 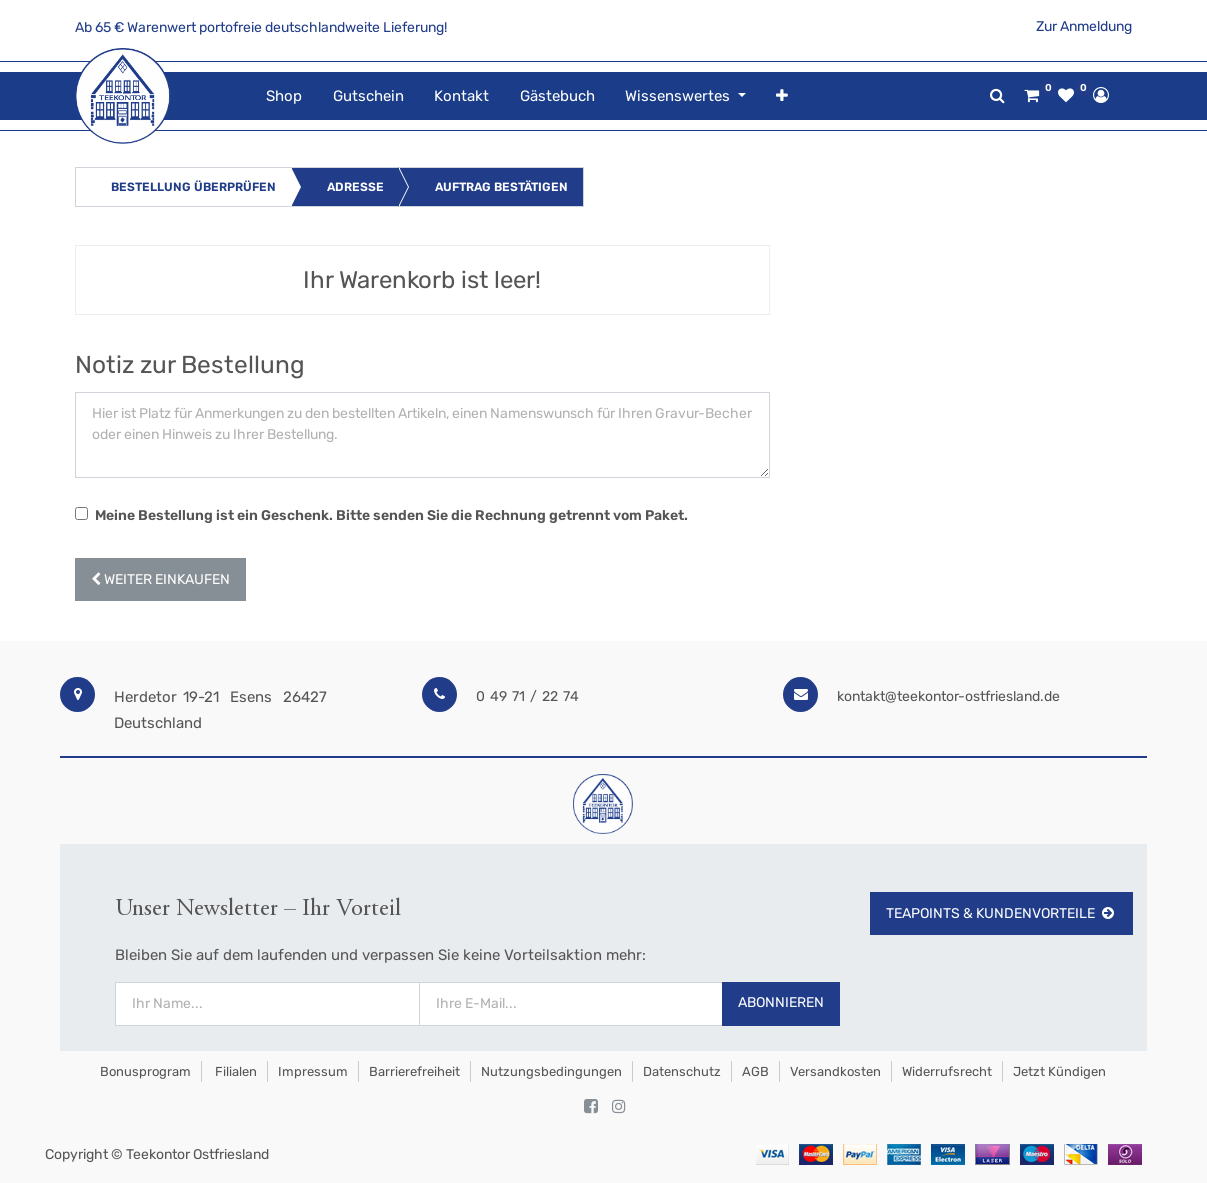 What do you see at coordinates (782, 96) in the screenshot?
I see `[button]` at bounding box center [782, 96].